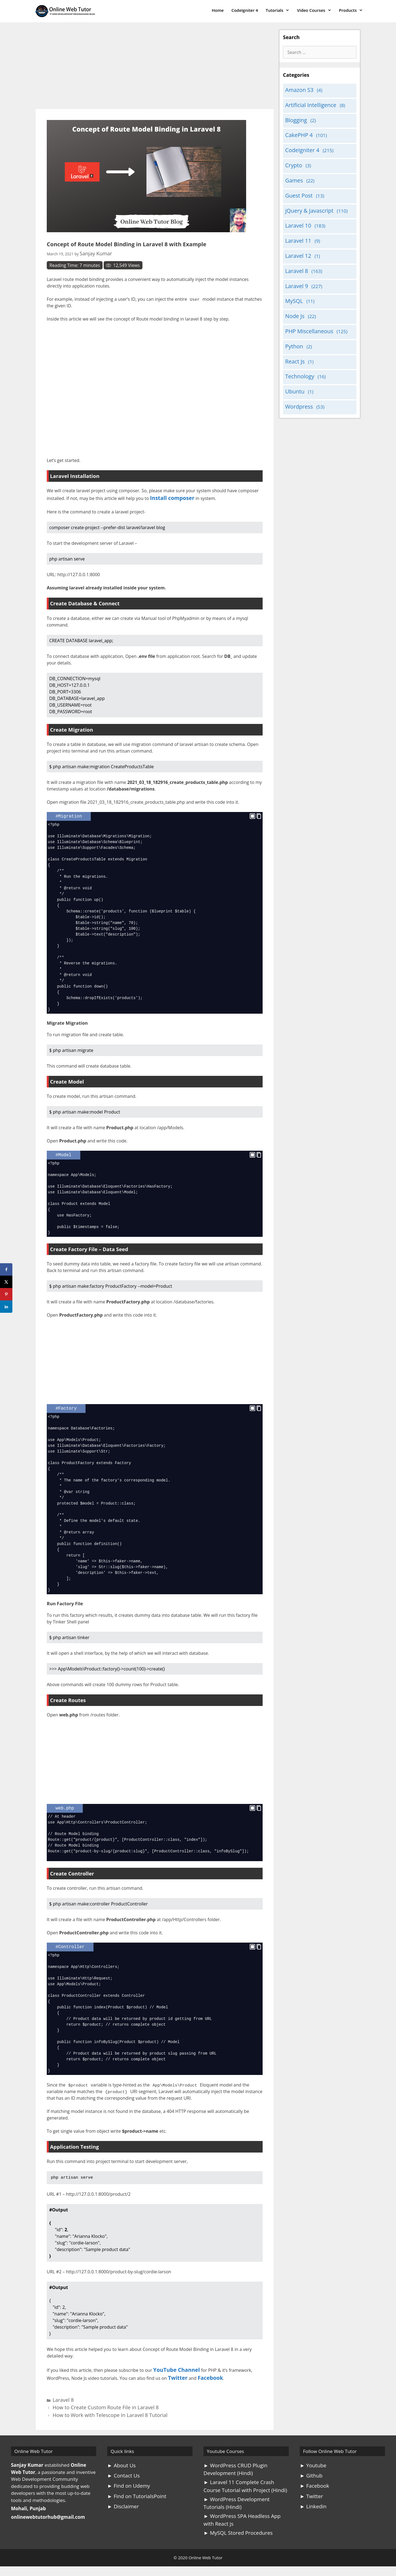  Describe the element at coordinates (296, 242) in the screenshot. I see `Laravel 12` at that location.